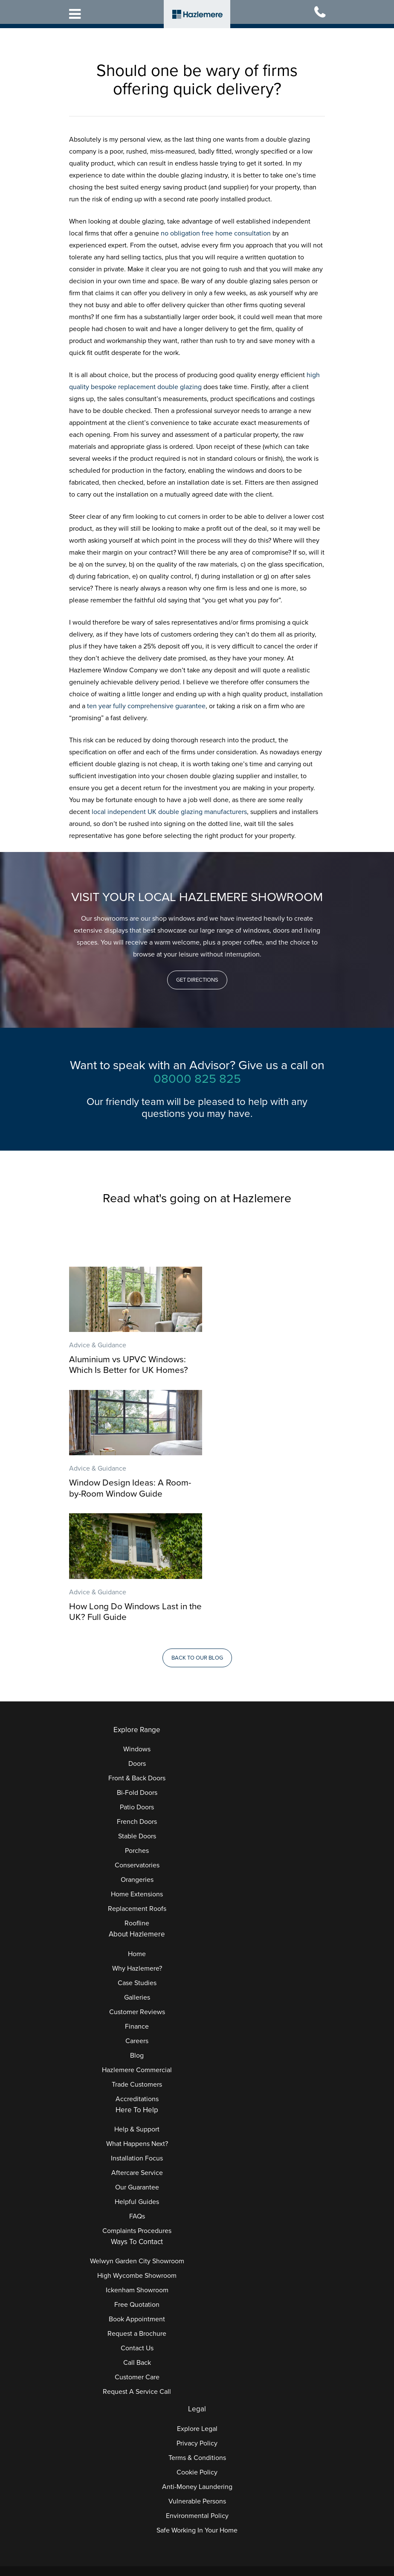 The image size is (394, 2576). Describe the element at coordinates (137, 2193) in the screenshot. I see `Book Appointment` at that location.